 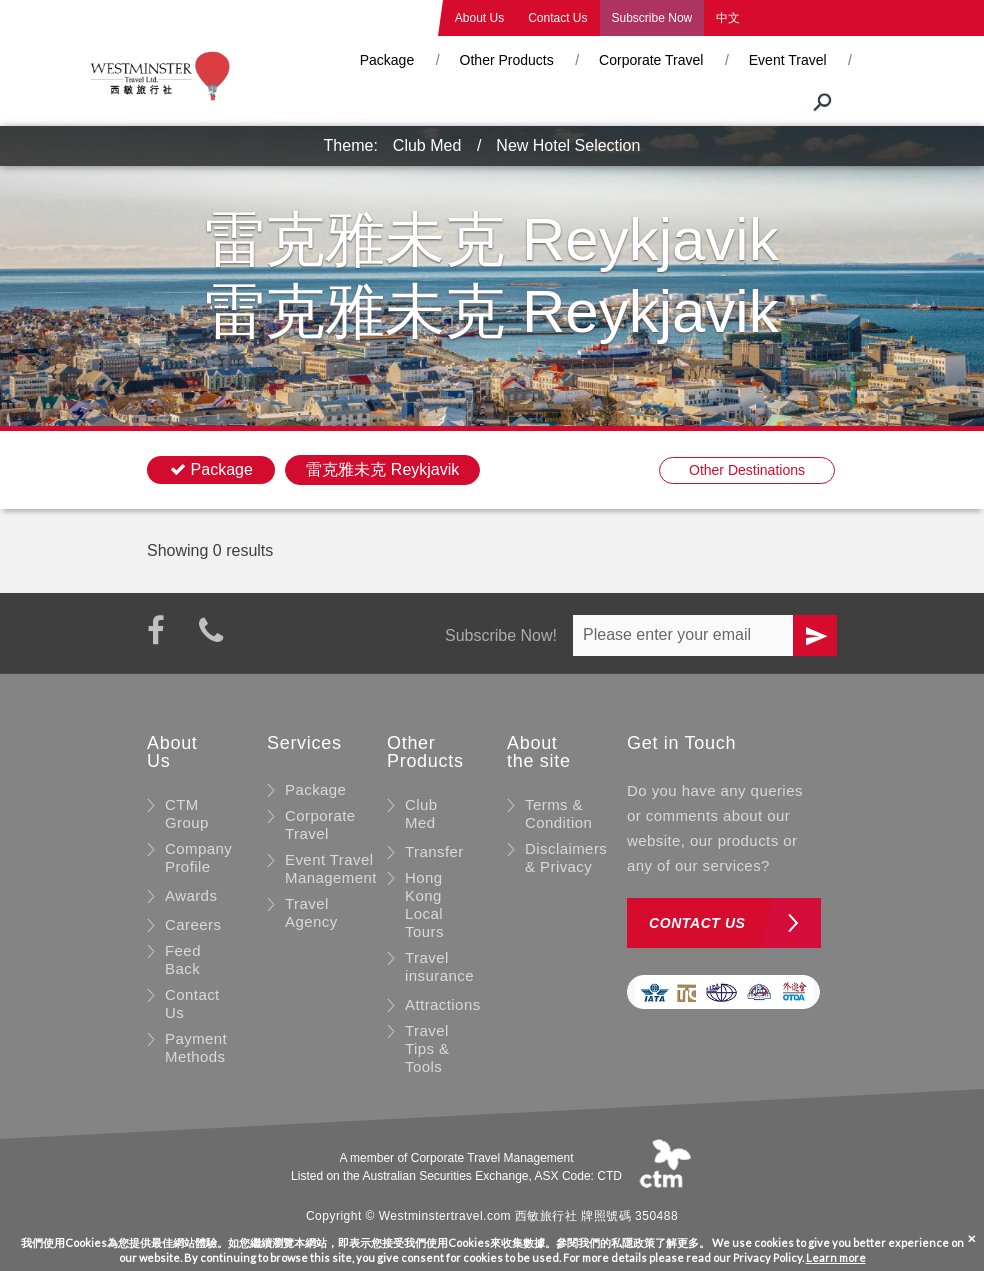 I want to click on New Hotel Selection, so click(x=568, y=145).